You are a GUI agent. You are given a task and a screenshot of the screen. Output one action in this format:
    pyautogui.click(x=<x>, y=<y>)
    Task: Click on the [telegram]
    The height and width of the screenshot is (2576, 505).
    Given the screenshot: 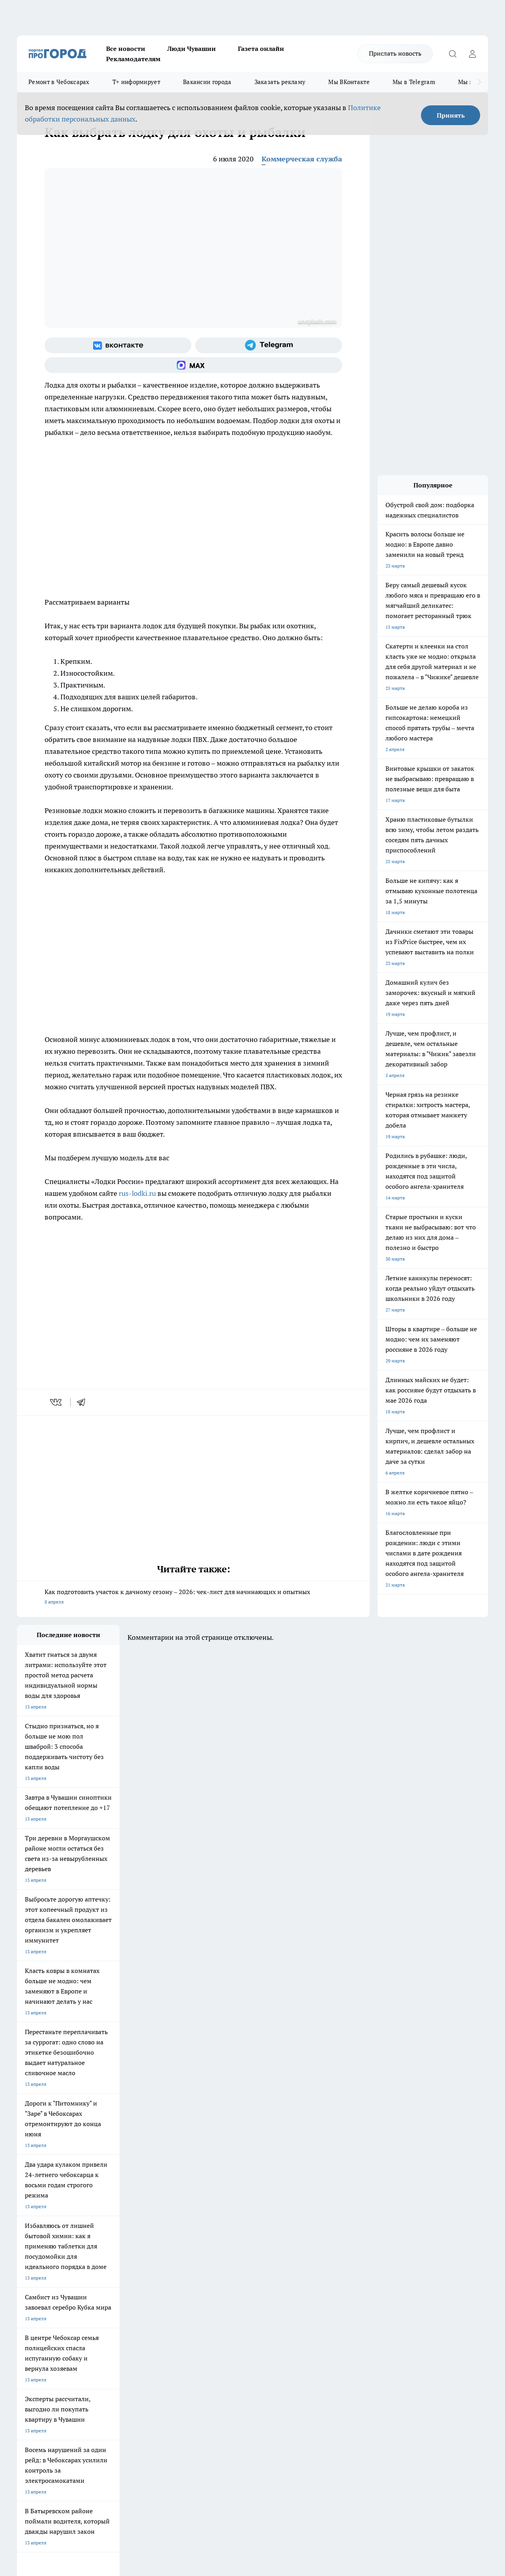 What is the action you would take?
    pyautogui.click(x=84, y=1402)
    